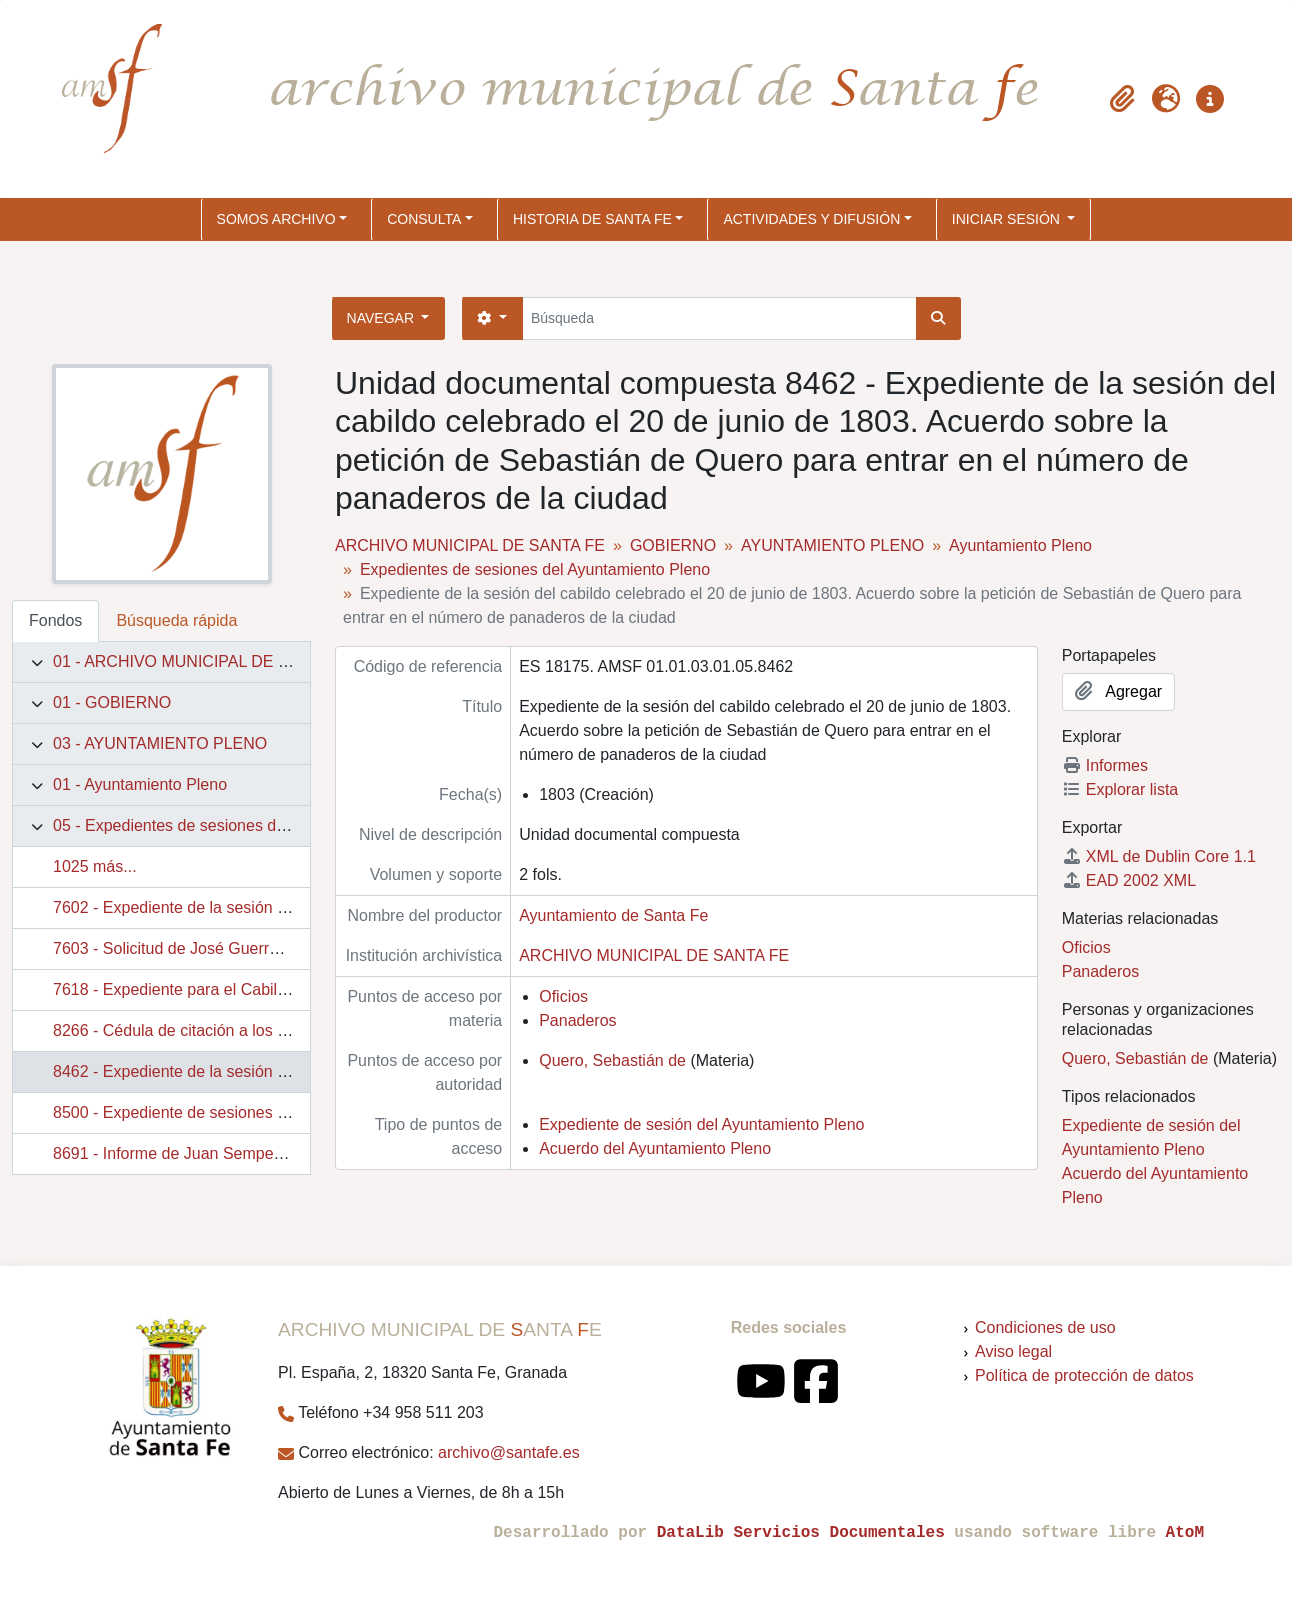 This screenshot has width=1292, height=1611. I want to click on SOMOS ARCHIVO, so click(276, 219).